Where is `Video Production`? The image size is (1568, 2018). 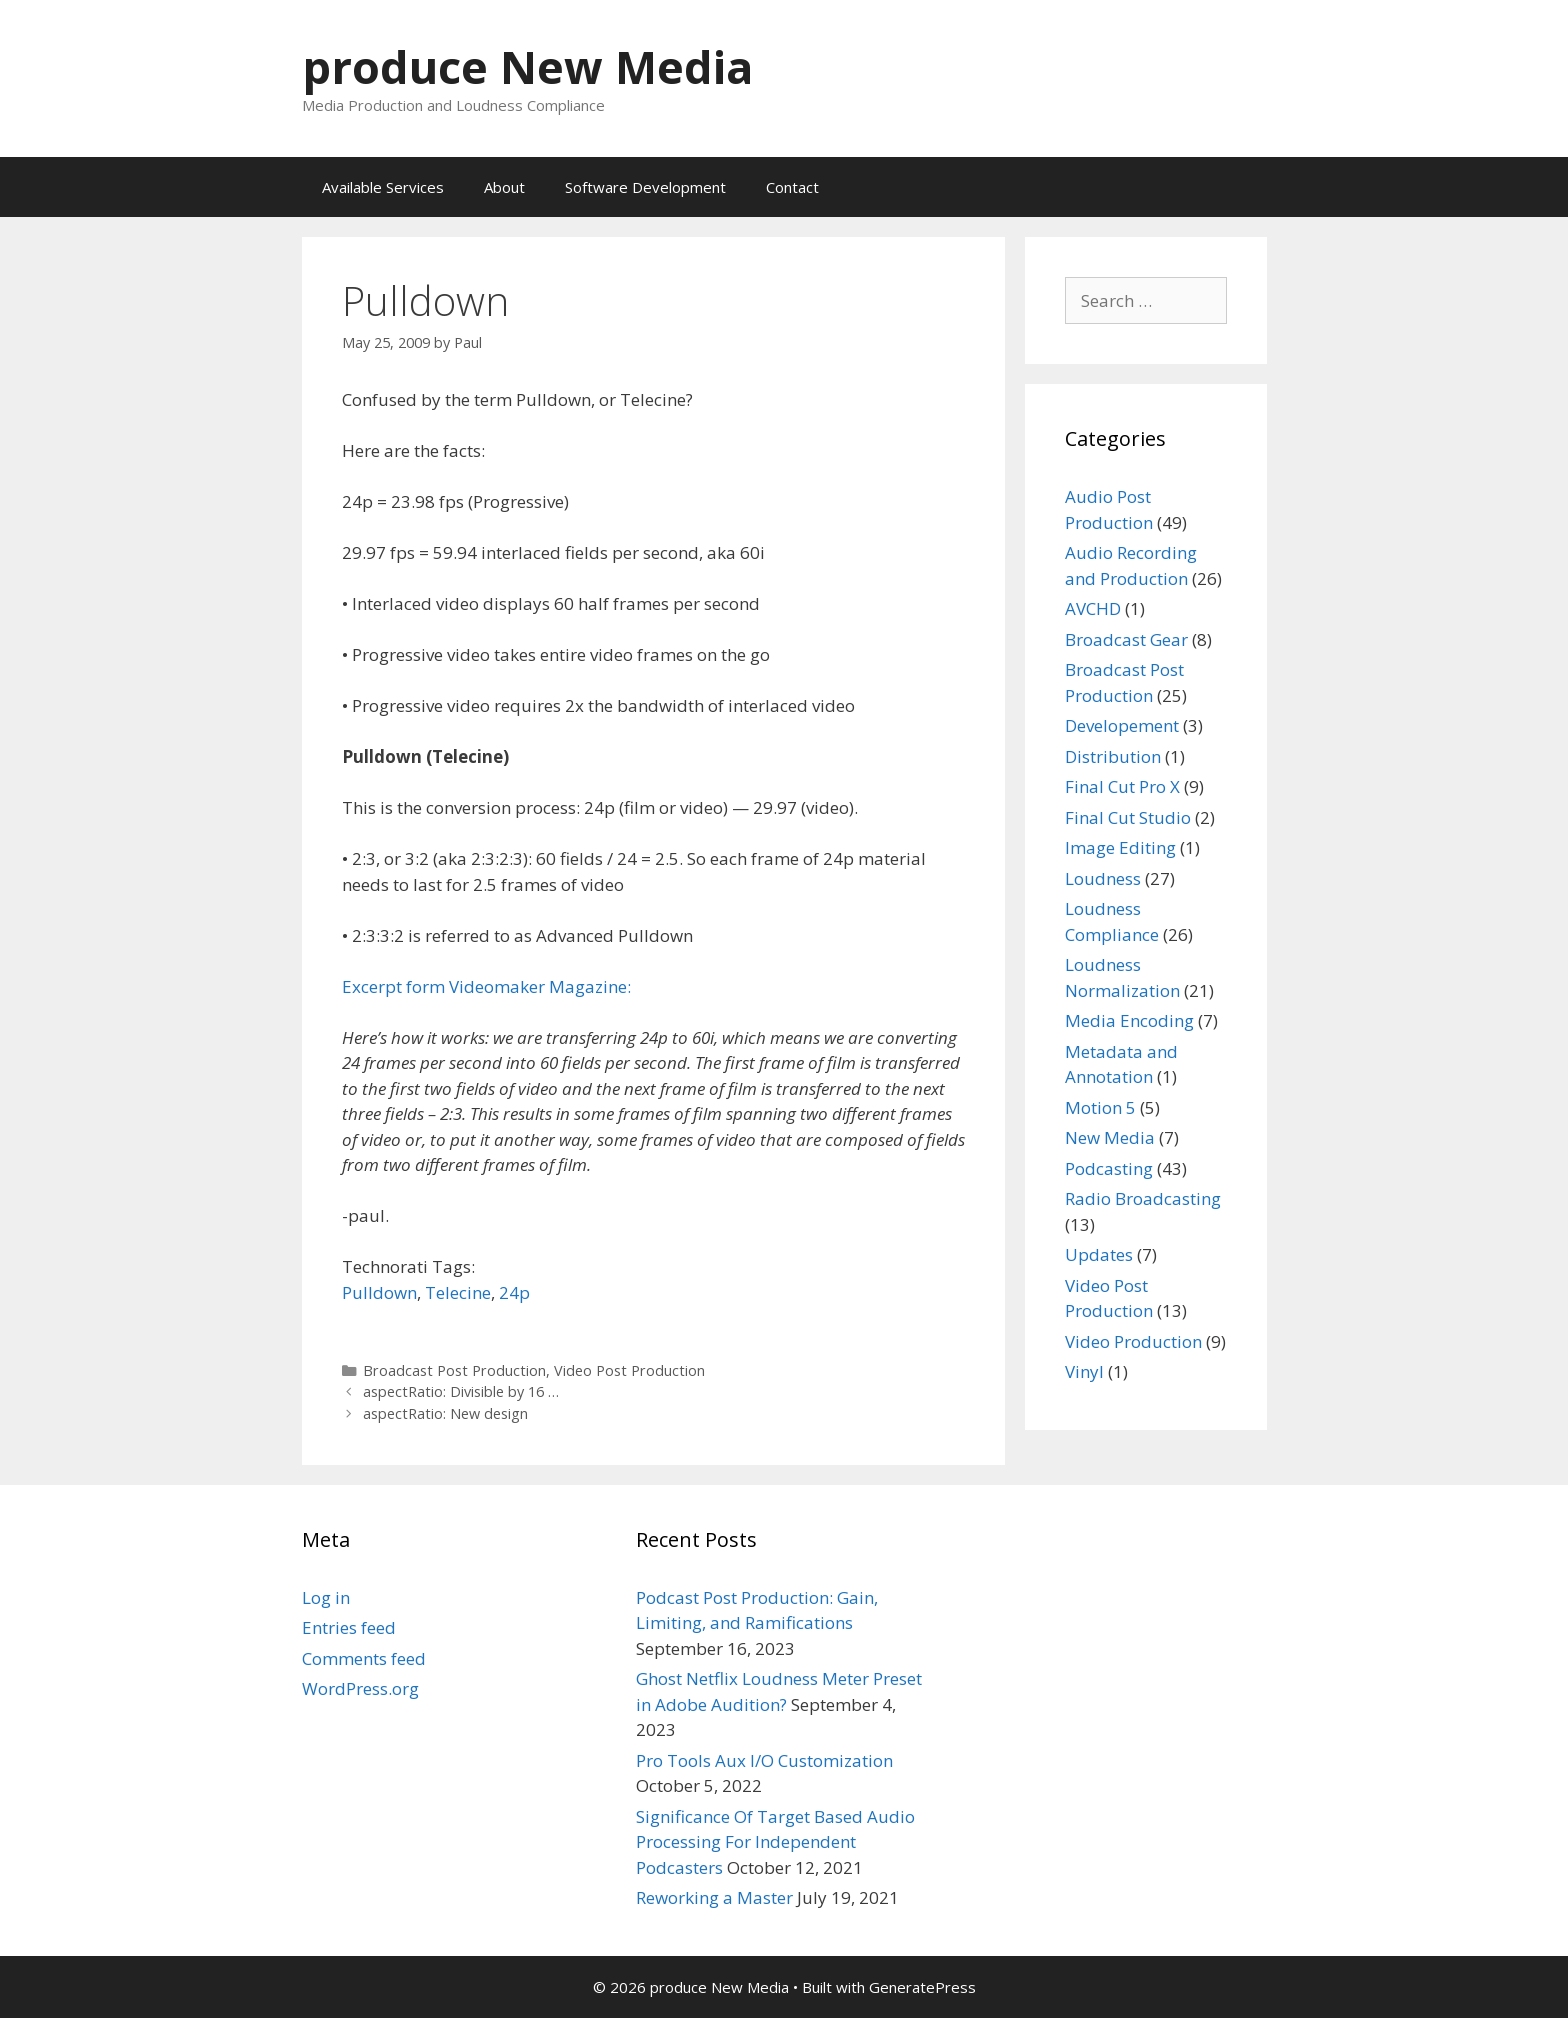 Video Production is located at coordinates (1133, 1341).